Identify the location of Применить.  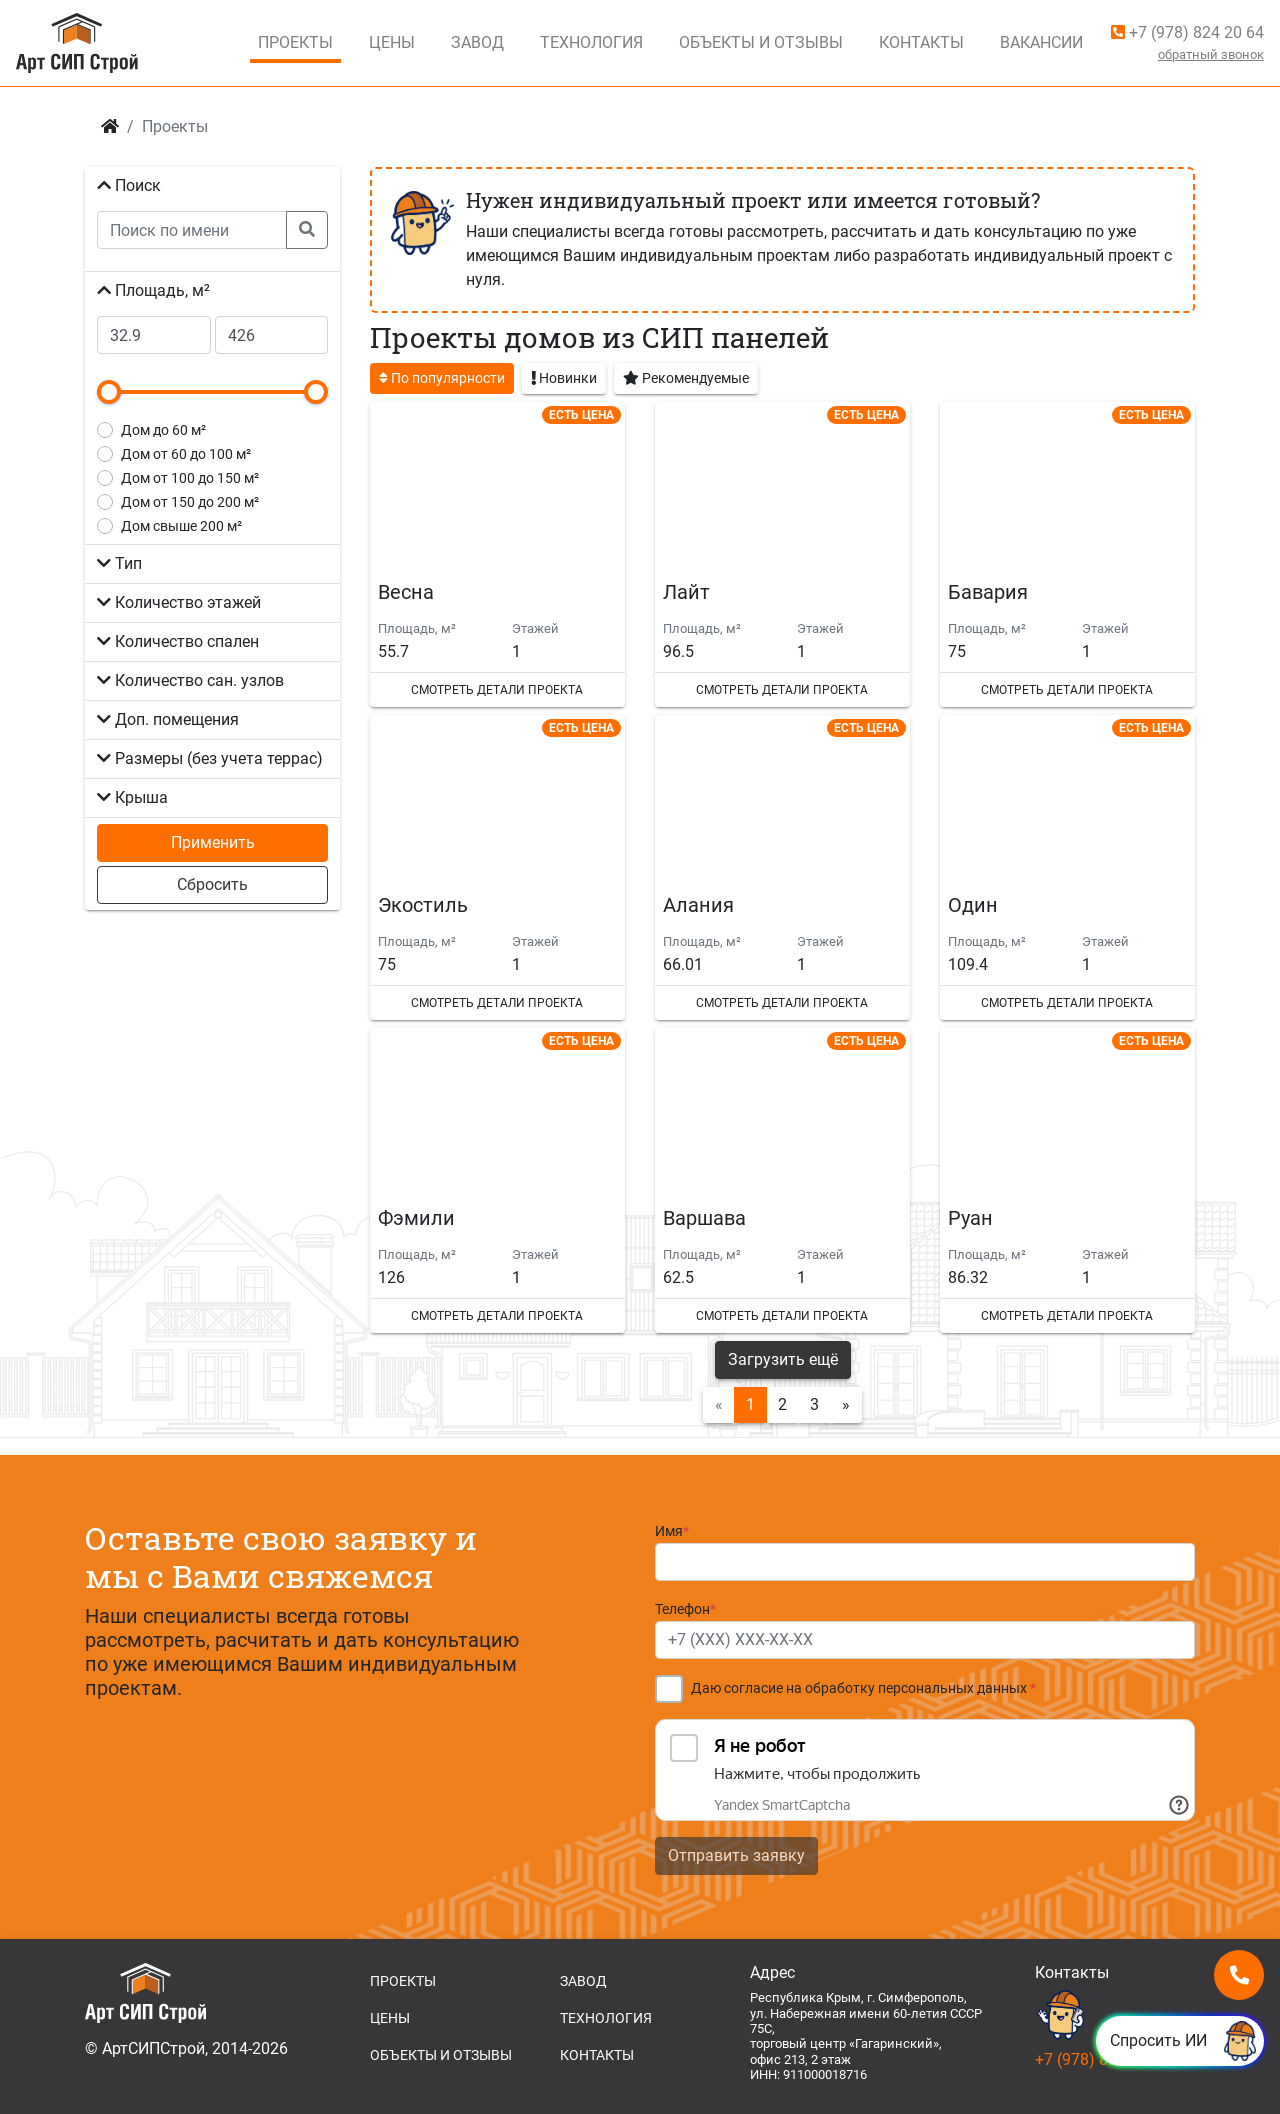
(213, 842).